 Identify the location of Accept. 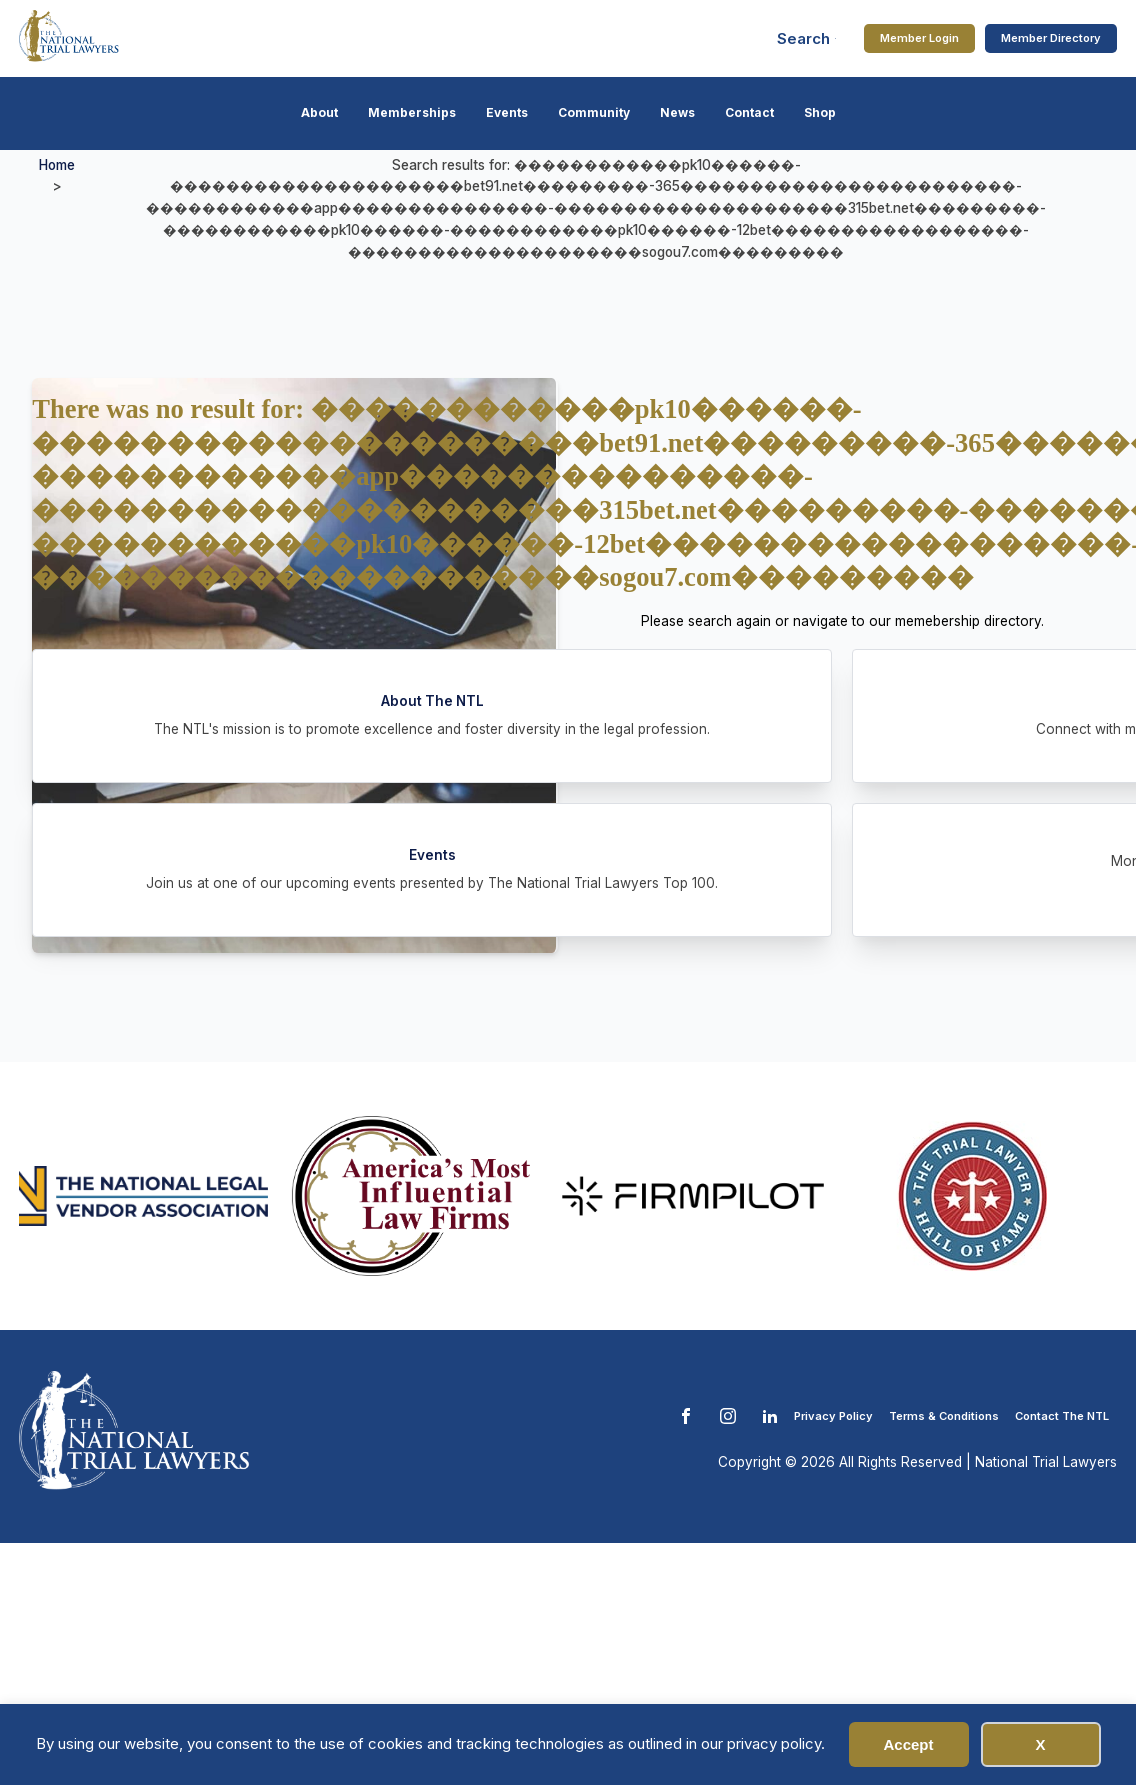
(908, 1744).